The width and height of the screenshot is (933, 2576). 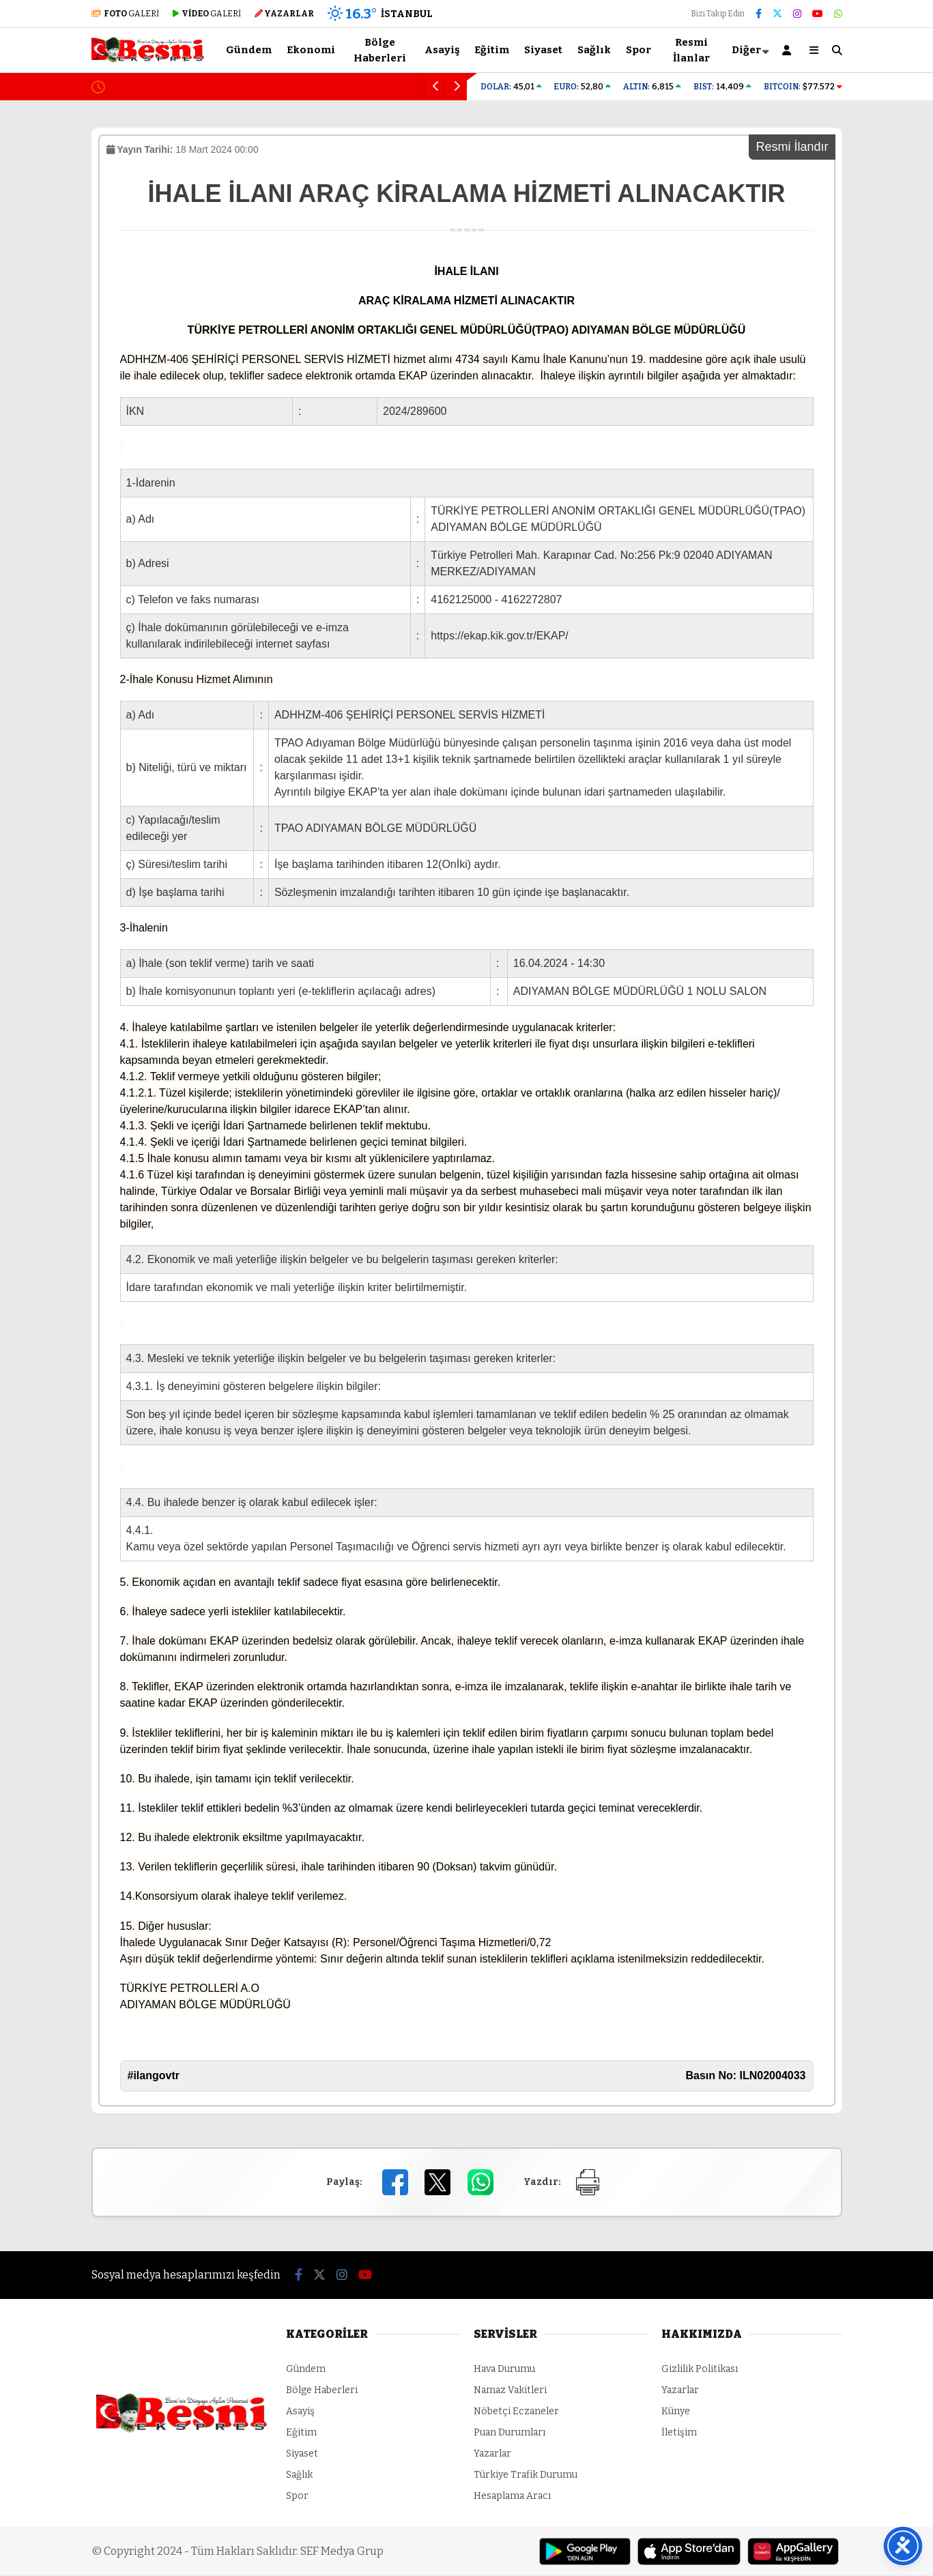 What do you see at coordinates (249, 50) in the screenshot?
I see `Gündem` at bounding box center [249, 50].